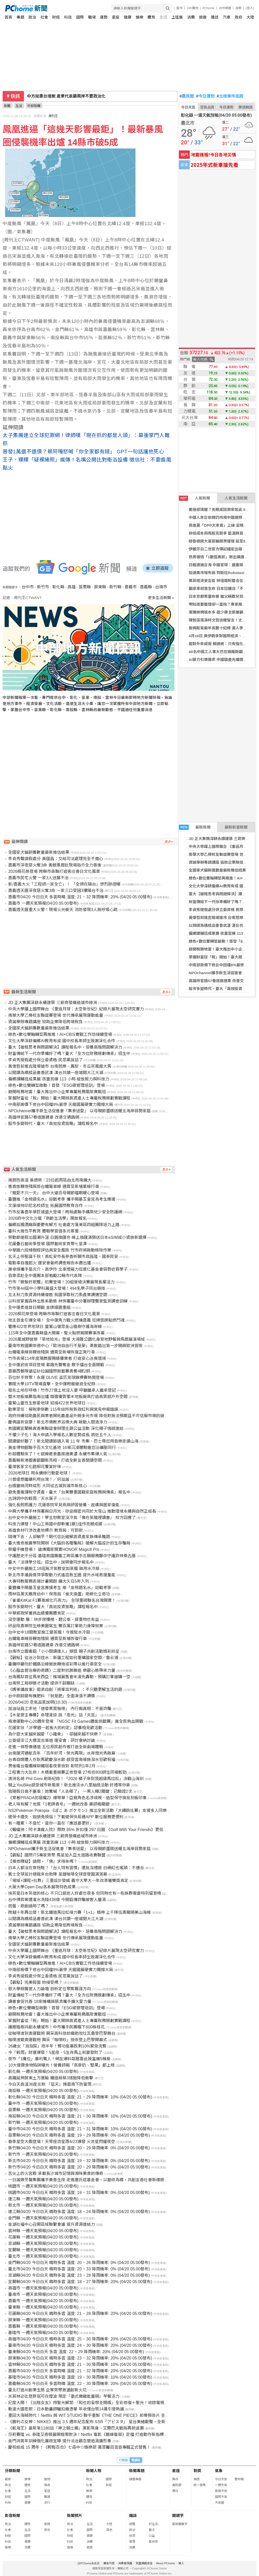 The height and width of the screenshot is (2576, 259). What do you see at coordinates (139, 17) in the screenshot?
I see `娛樂` at bounding box center [139, 17].